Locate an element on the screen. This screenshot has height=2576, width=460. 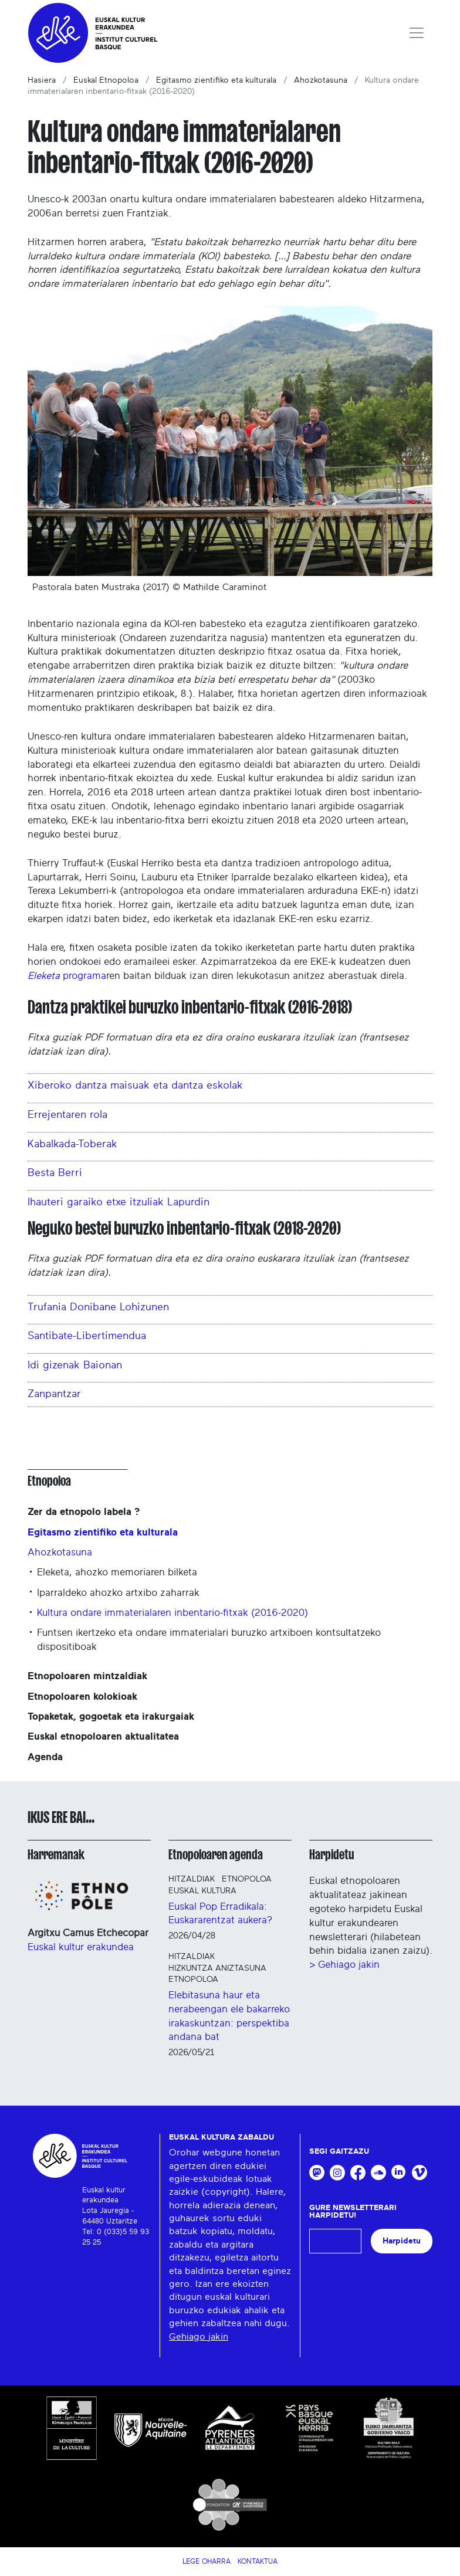
Zanpantzar is located at coordinates (54, 1394).